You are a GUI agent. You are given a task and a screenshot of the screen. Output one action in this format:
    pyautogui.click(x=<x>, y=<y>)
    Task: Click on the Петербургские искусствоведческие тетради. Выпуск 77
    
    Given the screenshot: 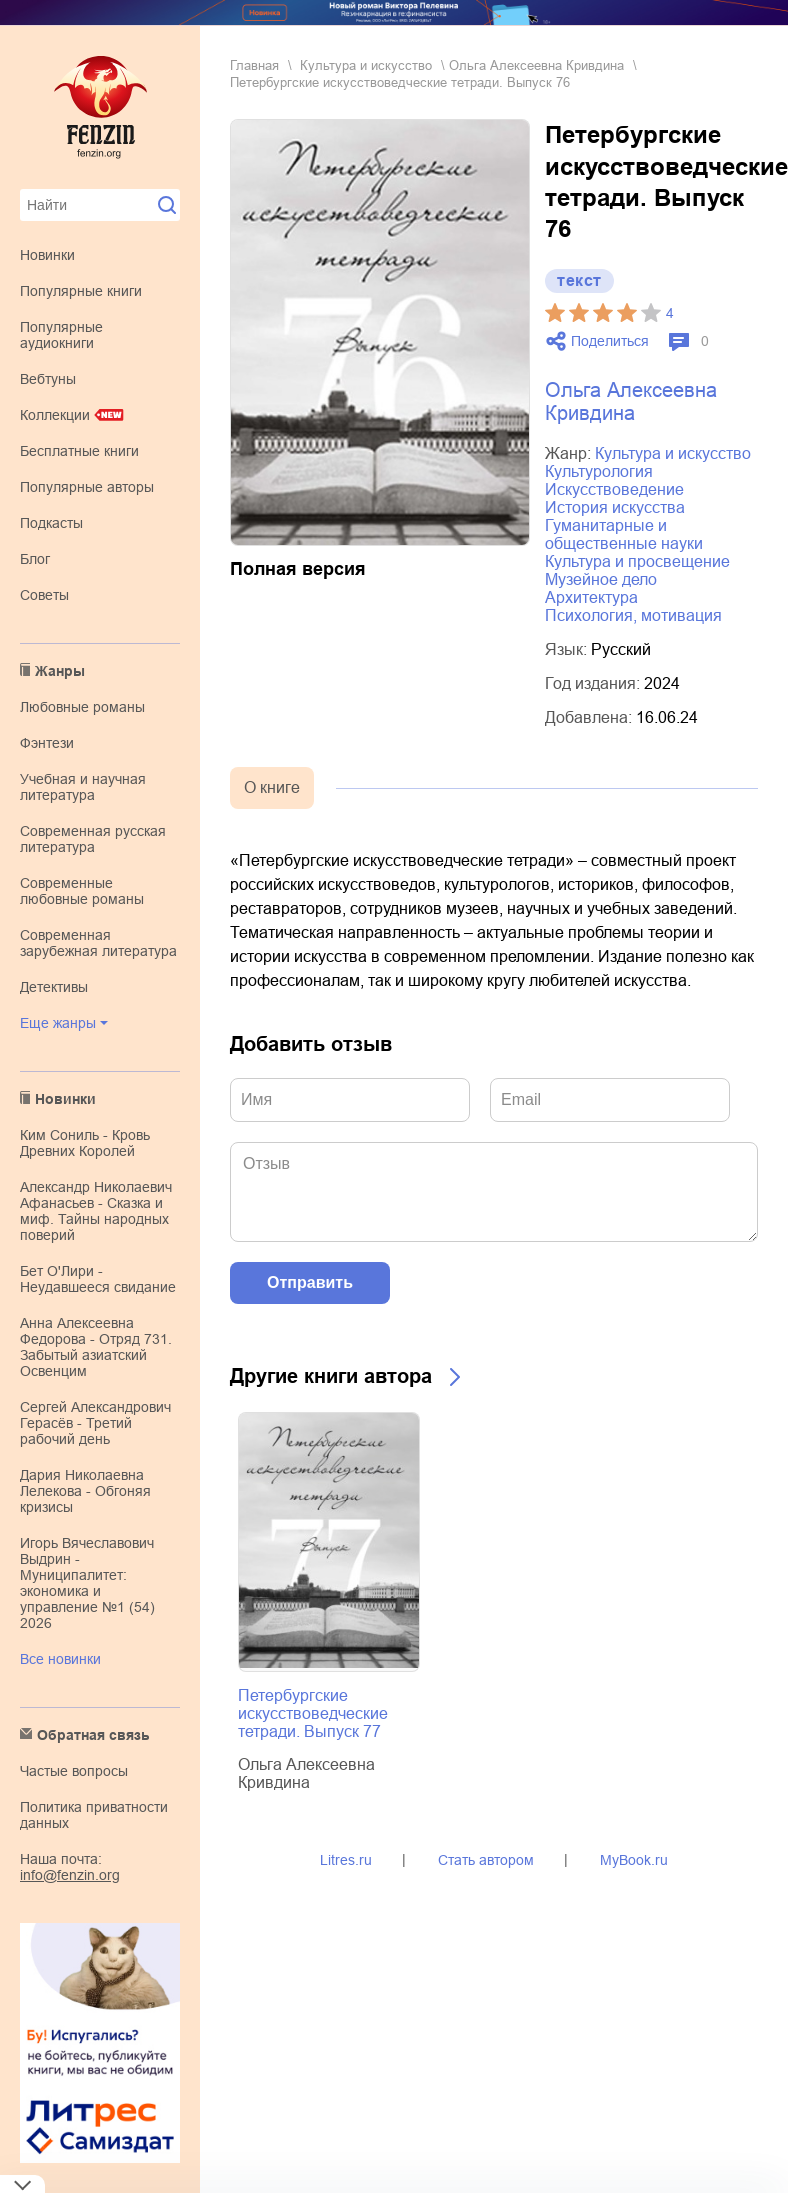 What is the action you would take?
    pyautogui.click(x=313, y=1713)
    